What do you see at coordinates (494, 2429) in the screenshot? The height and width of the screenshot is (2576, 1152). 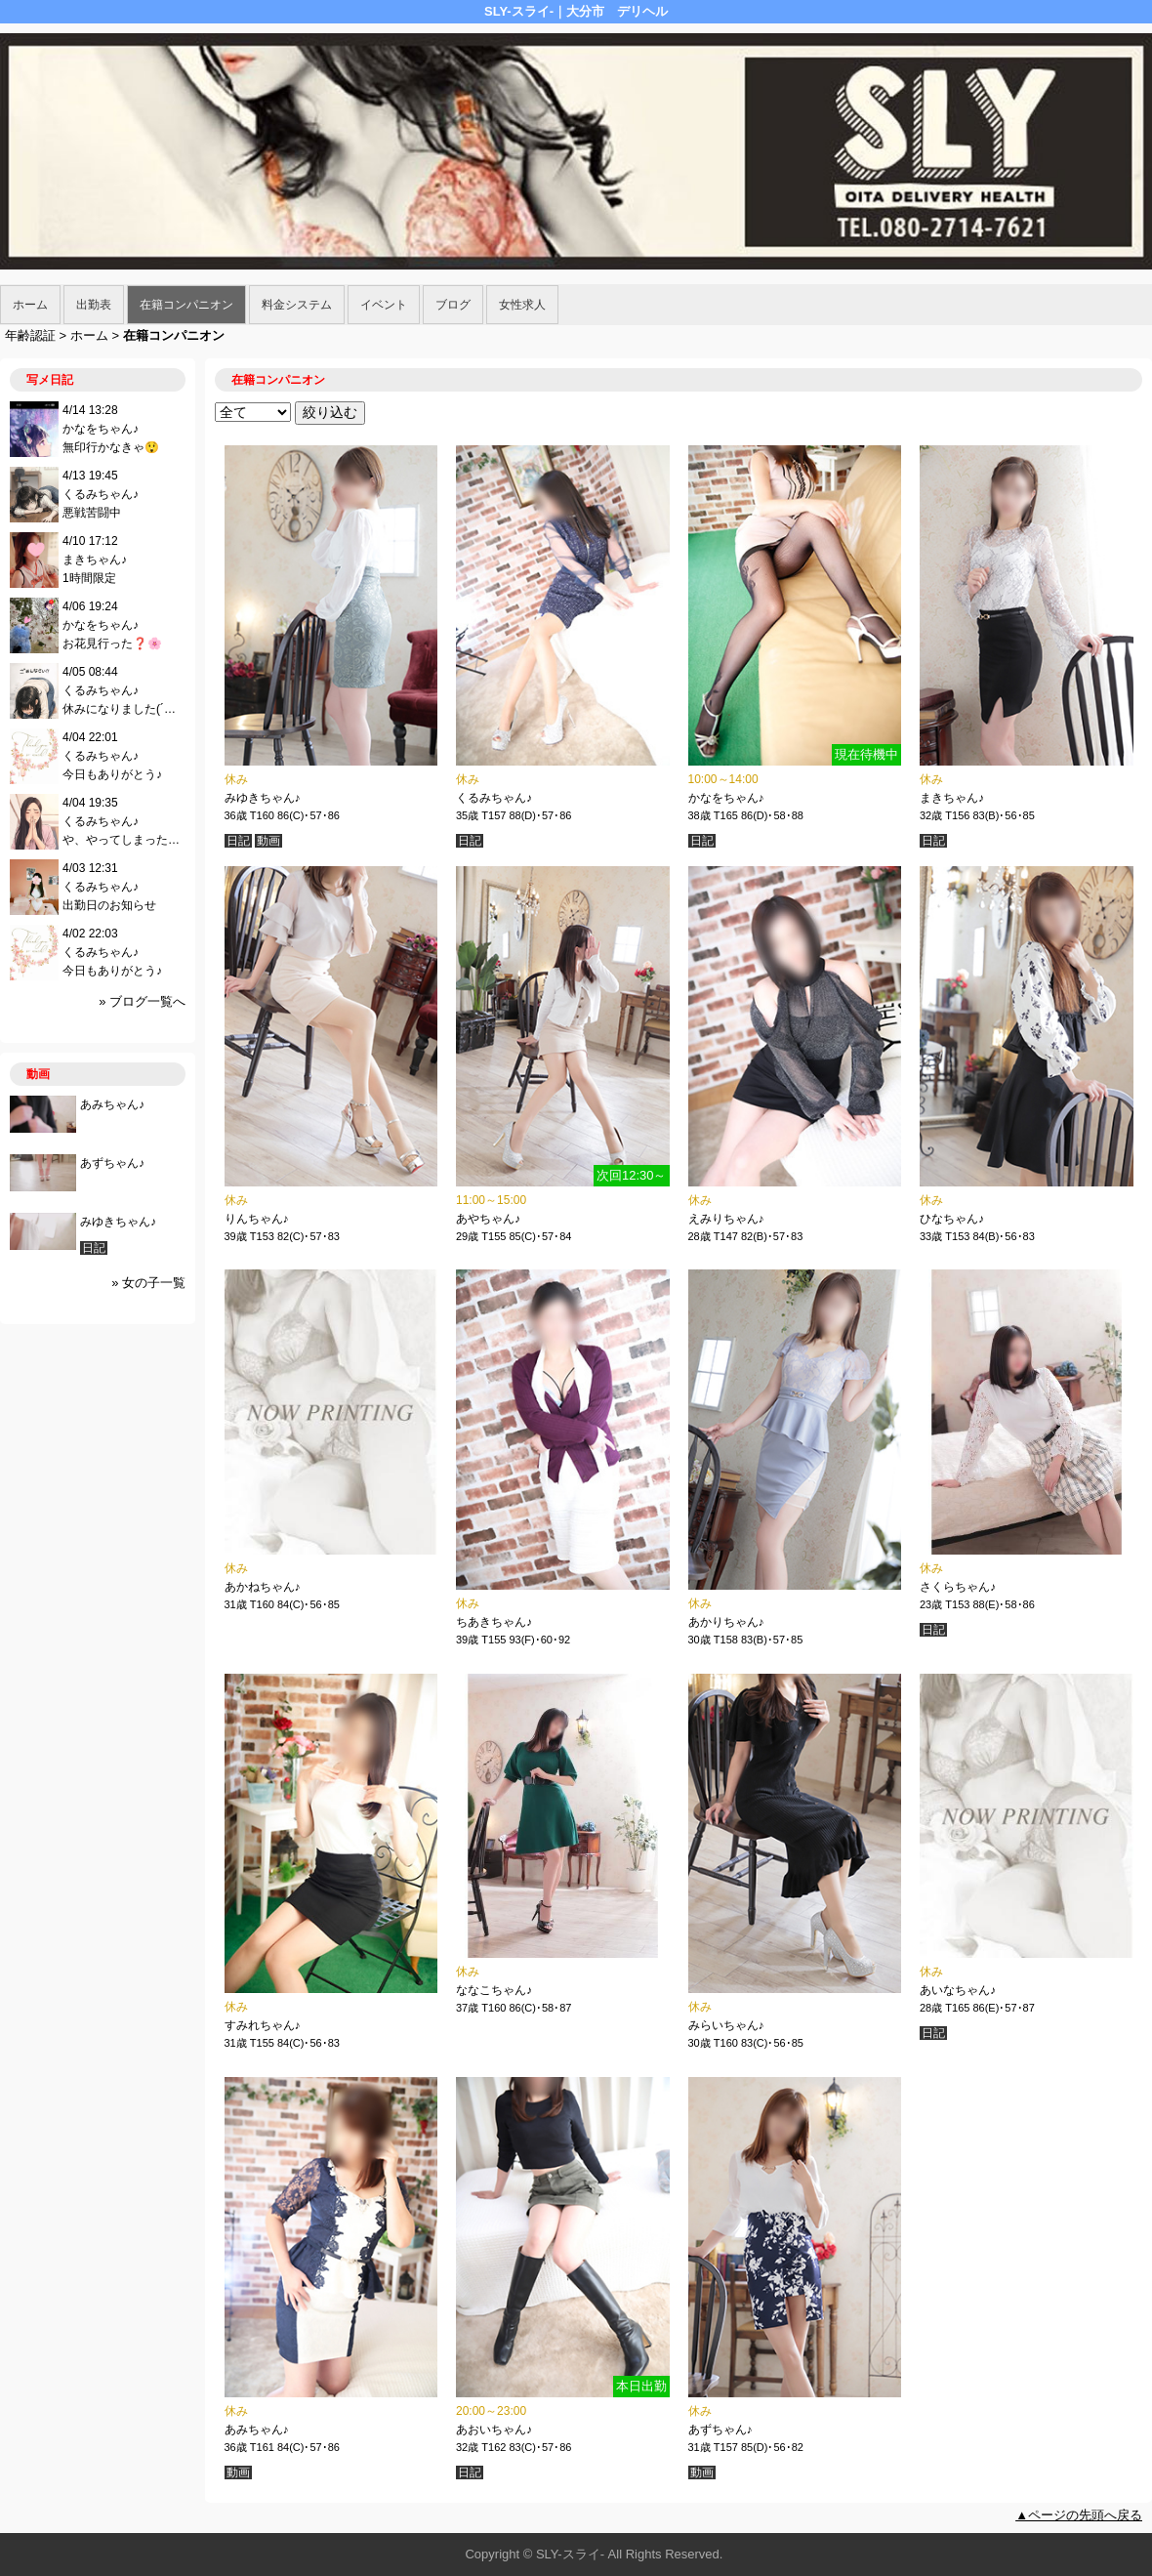 I see `あおいちゃん♪` at bounding box center [494, 2429].